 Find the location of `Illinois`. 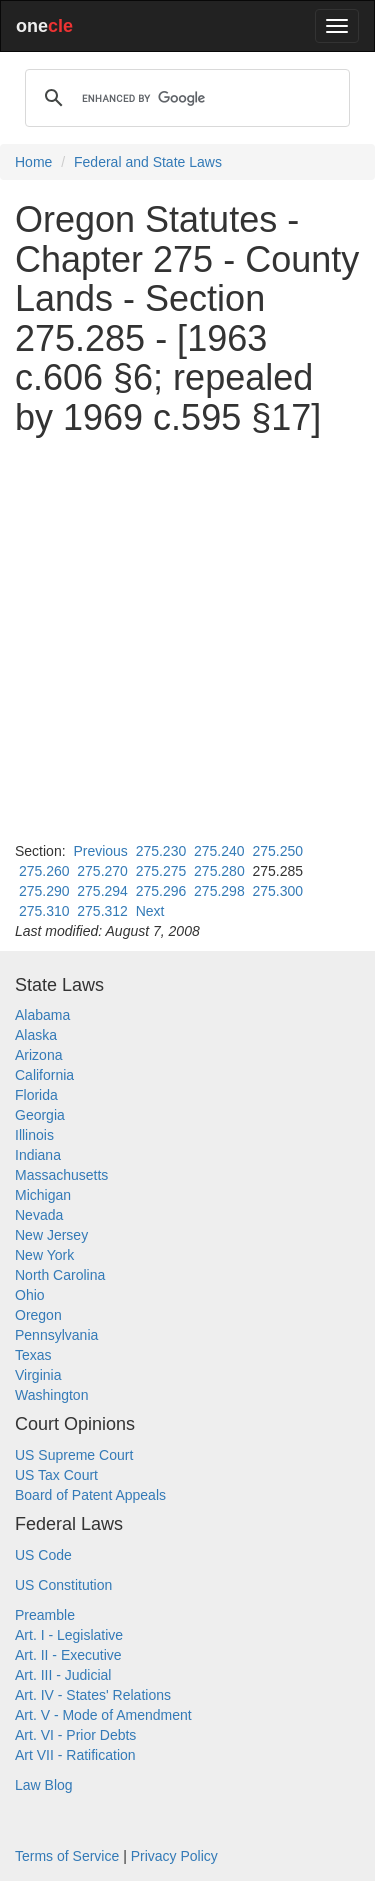

Illinois is located at coordinates (34, 1135).